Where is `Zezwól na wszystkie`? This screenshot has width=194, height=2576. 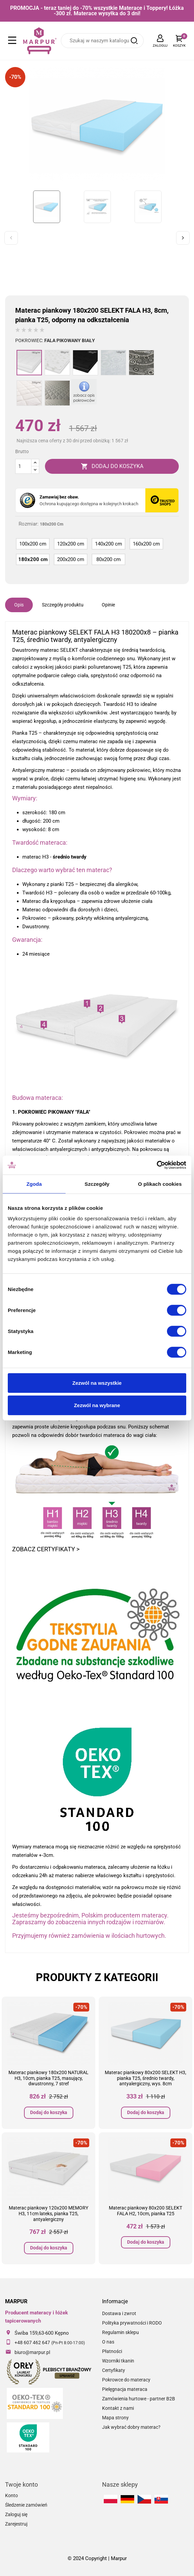
Zezwól na wszystkie is located at coordinates (97, 1383).